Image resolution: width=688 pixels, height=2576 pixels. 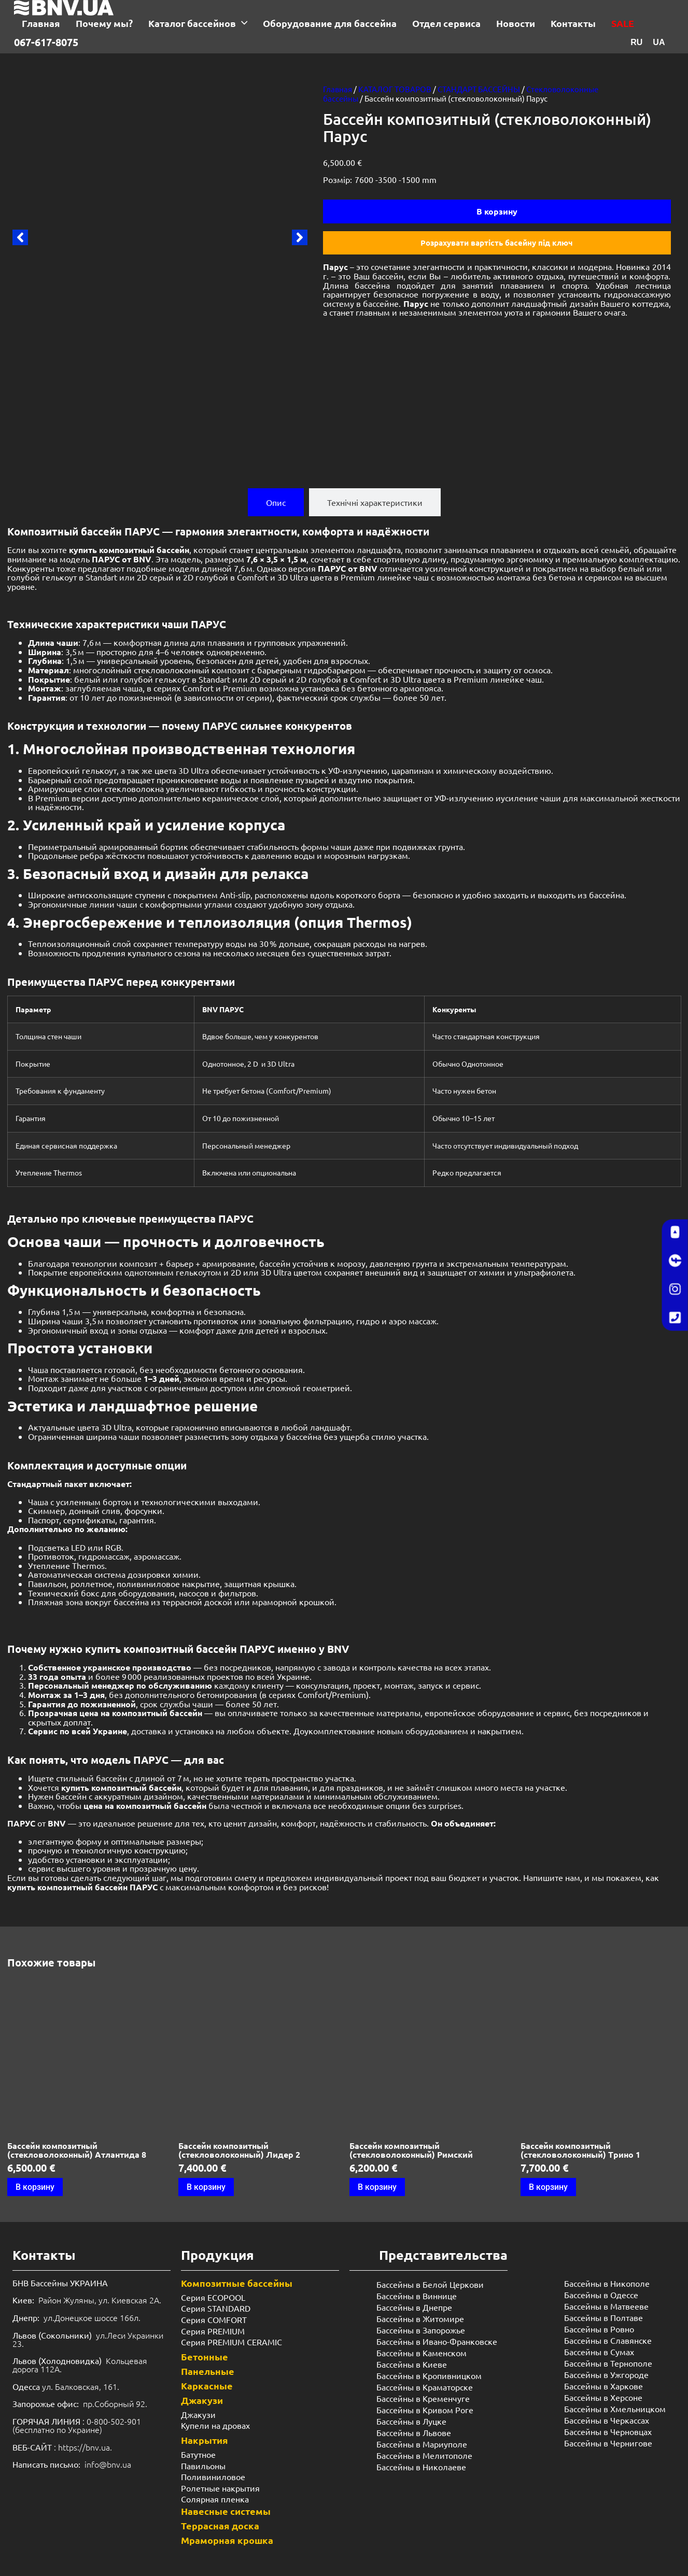 What do you see at coordinates (206, 2192) in the screenshot?
I see `В корзину [Добавить в корзину “Бассейн композитный (стекловолоконный) Лидер 2”]` at bounding box center [206, 2192].